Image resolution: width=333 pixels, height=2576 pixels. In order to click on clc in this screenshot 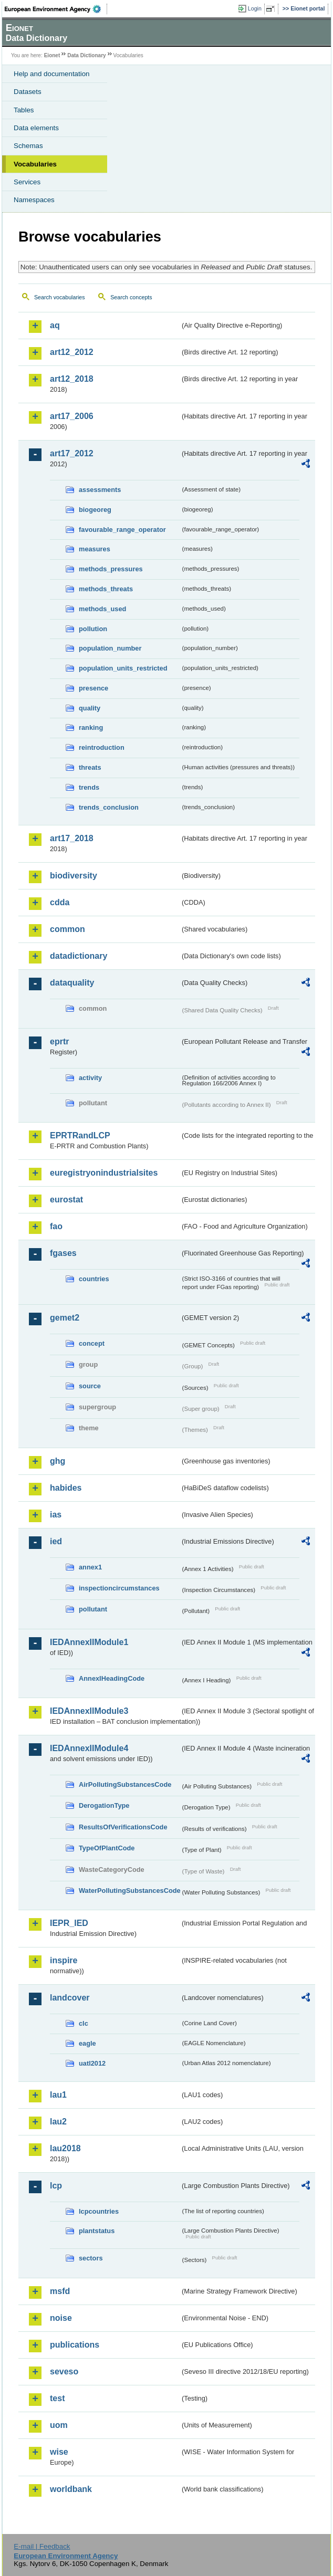, I will do `click(83, 2023)`.